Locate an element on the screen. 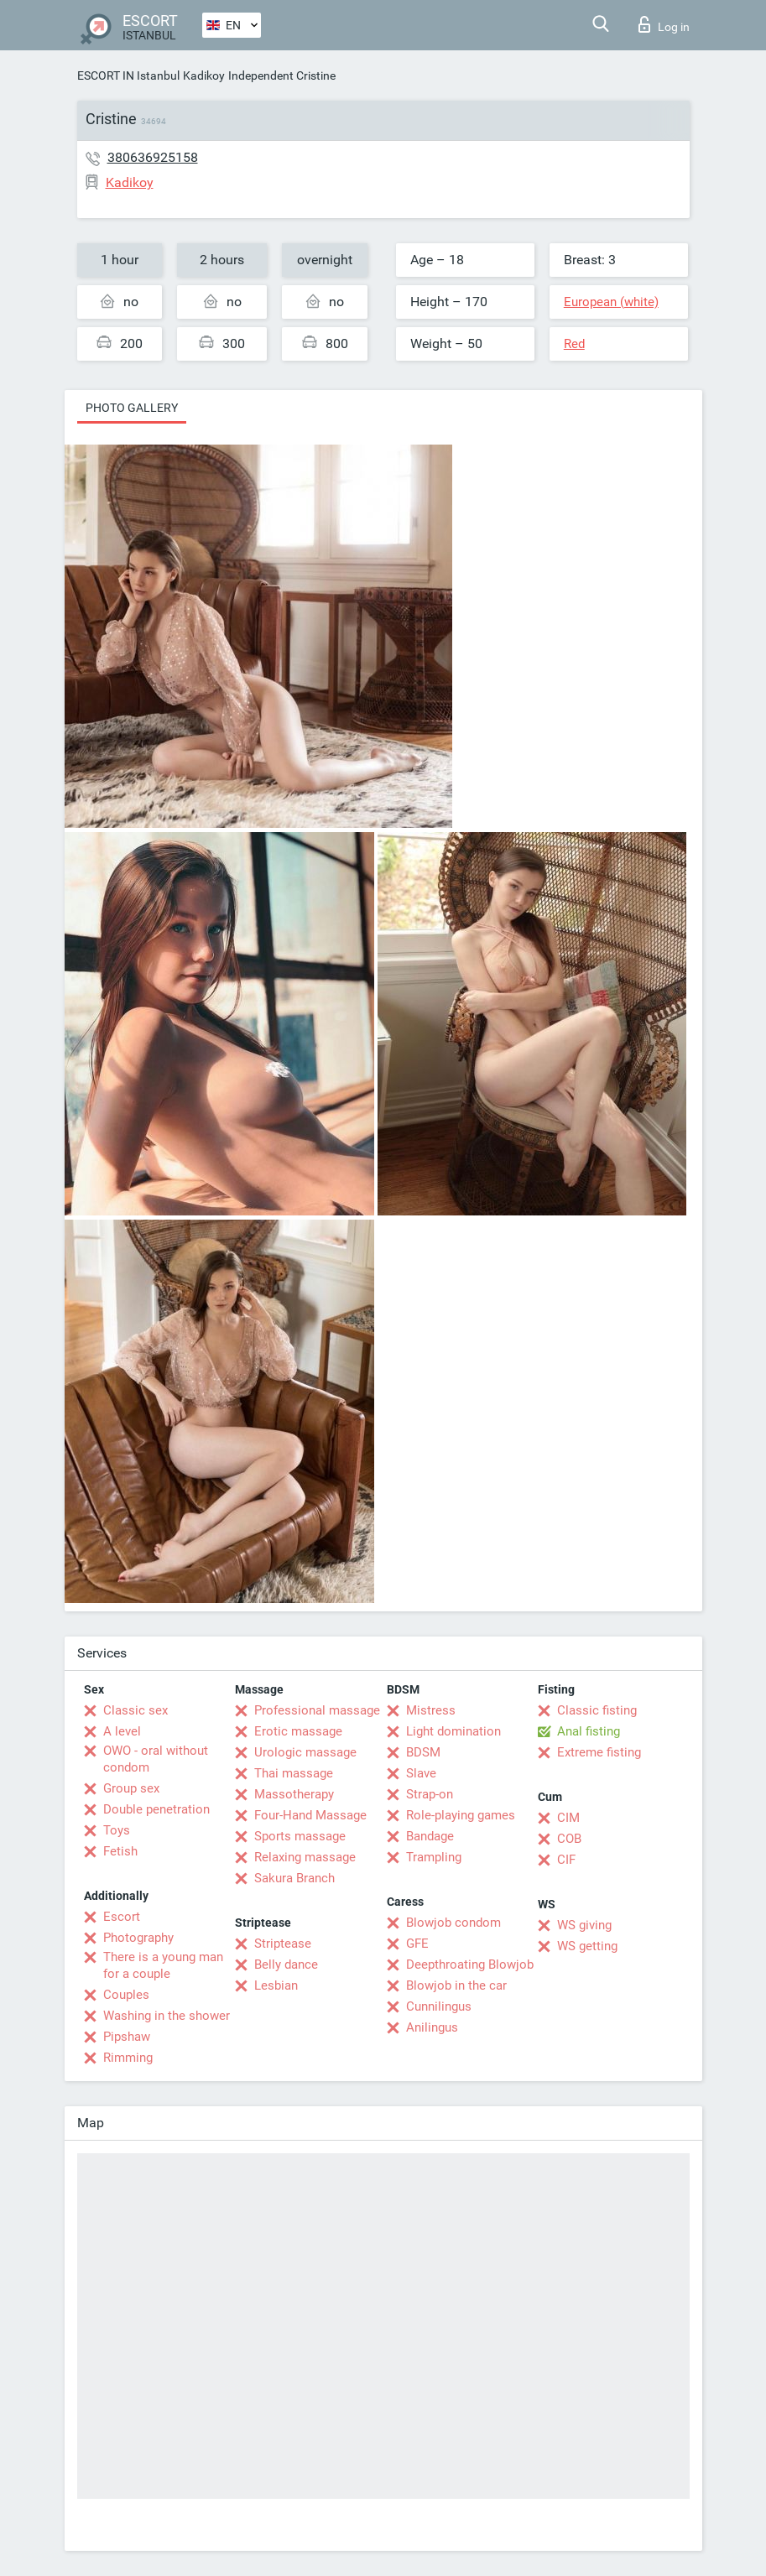 The height and width of the screenshot is (2576, 766). Striptease is located at coordinates (282, 1943).